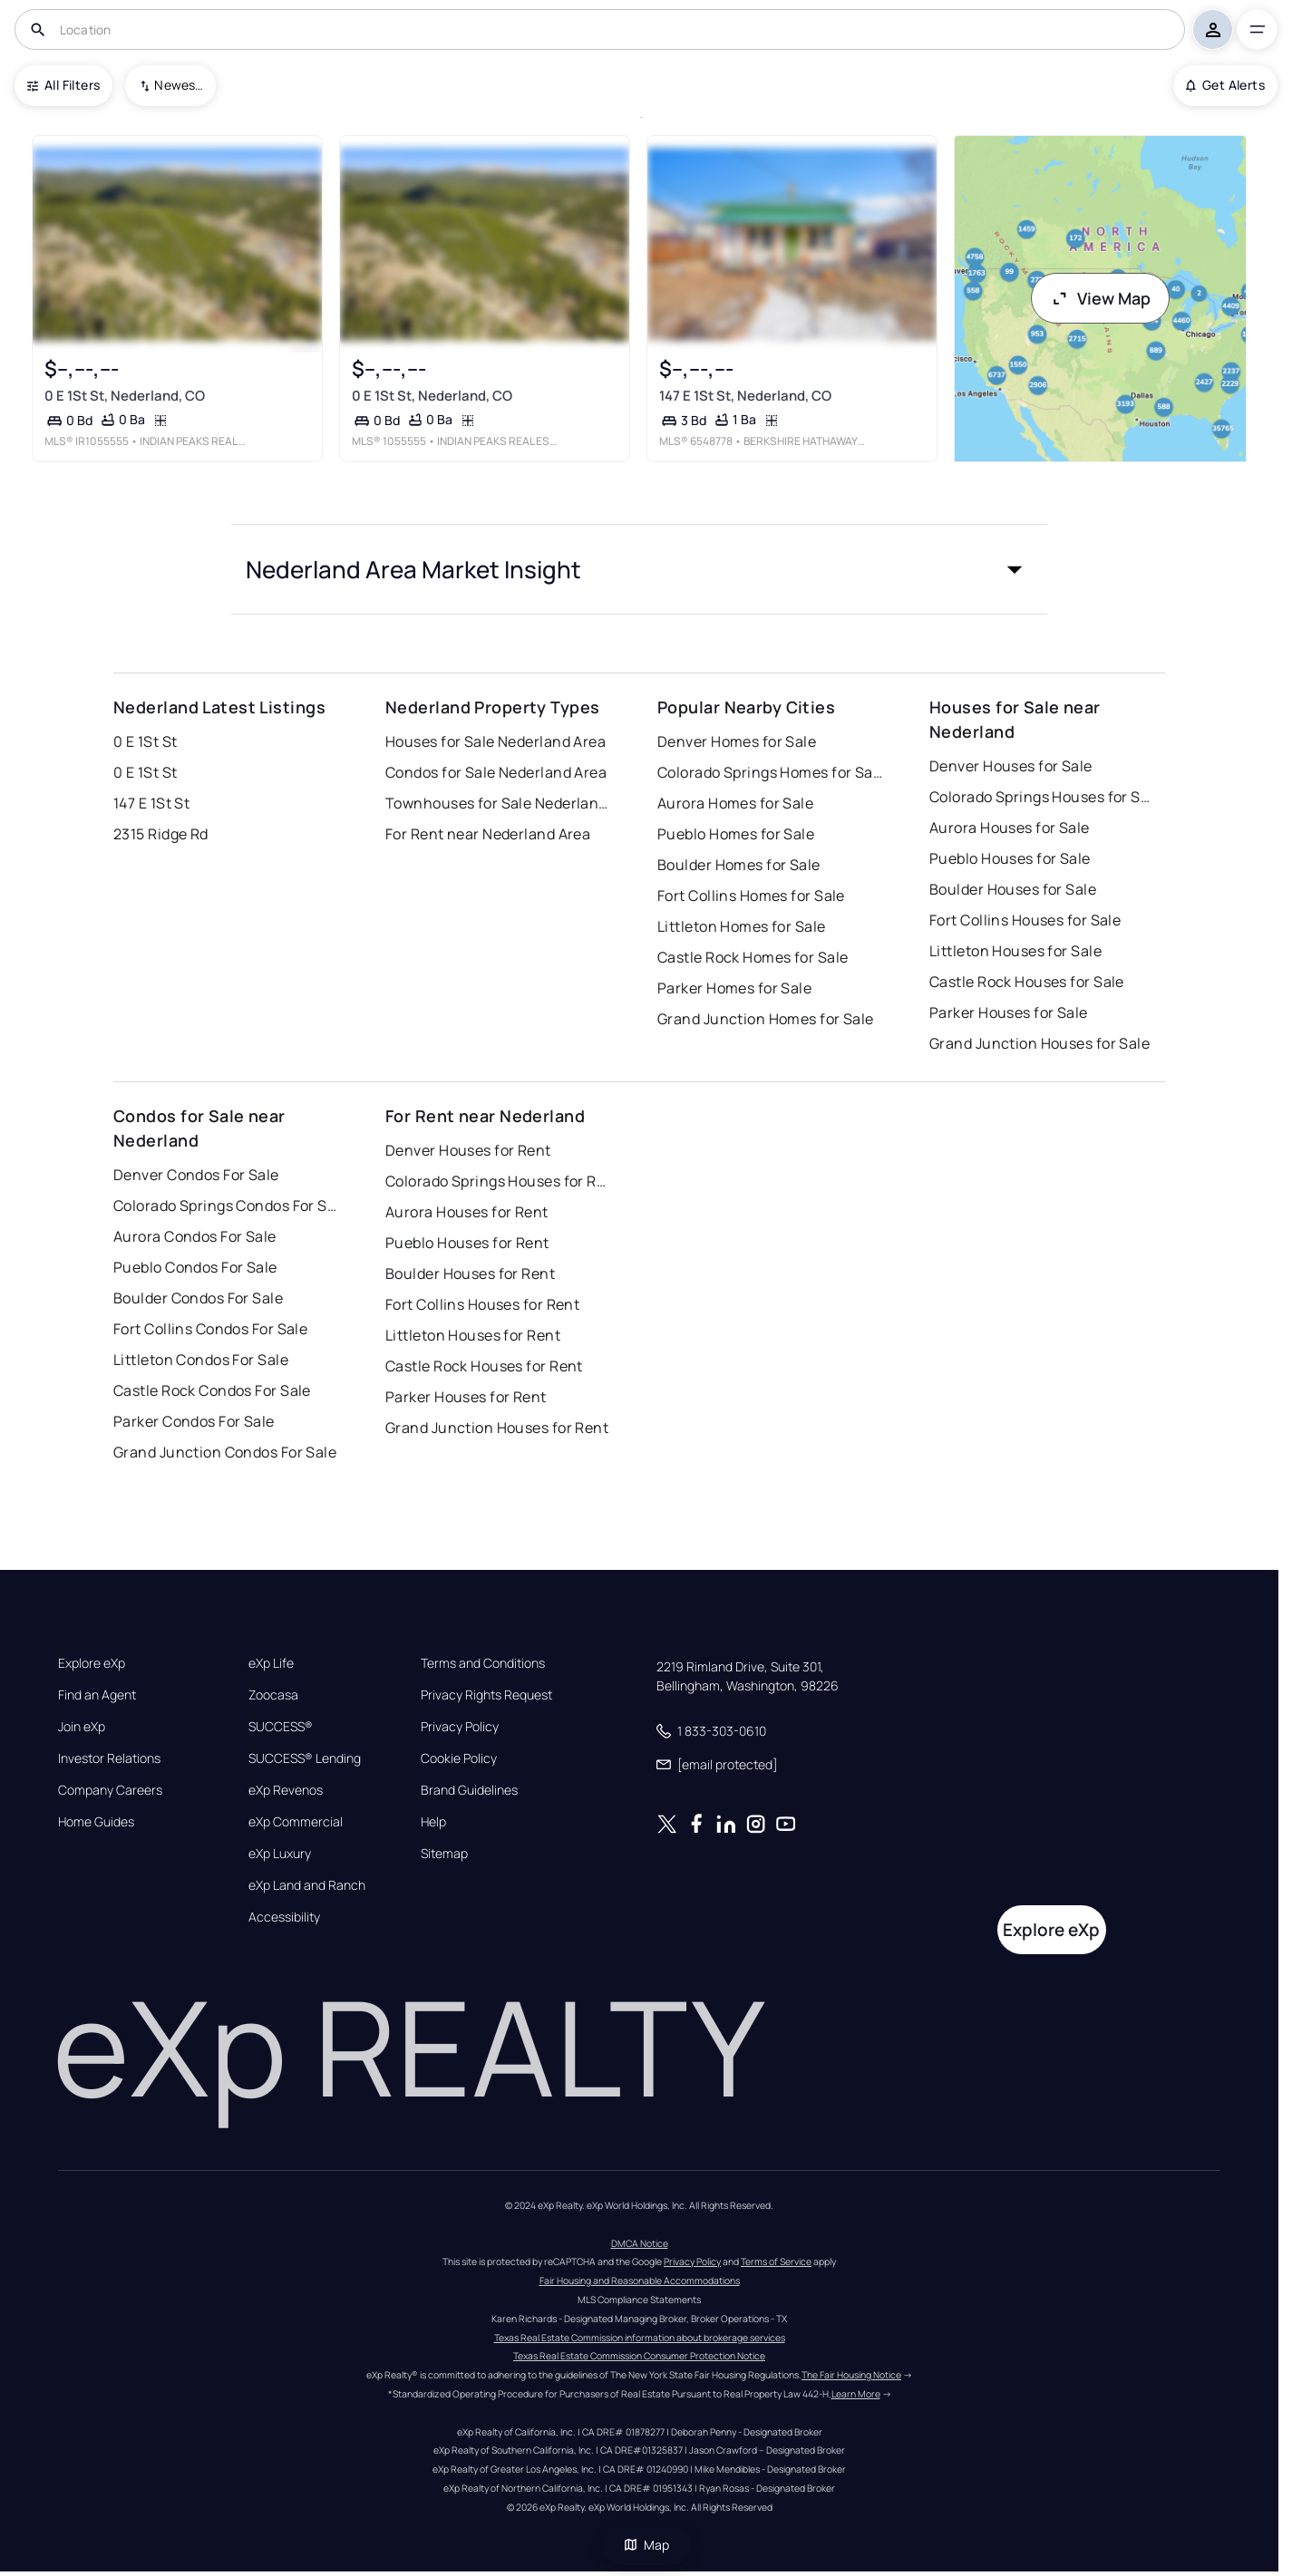 The width and height of the screenshot is (1292, 2576). What do you see at coordinates (484, 1366) in the screenshot?
I see `Castle Rock Houses for Rent` at bounding box center [484, 1366].